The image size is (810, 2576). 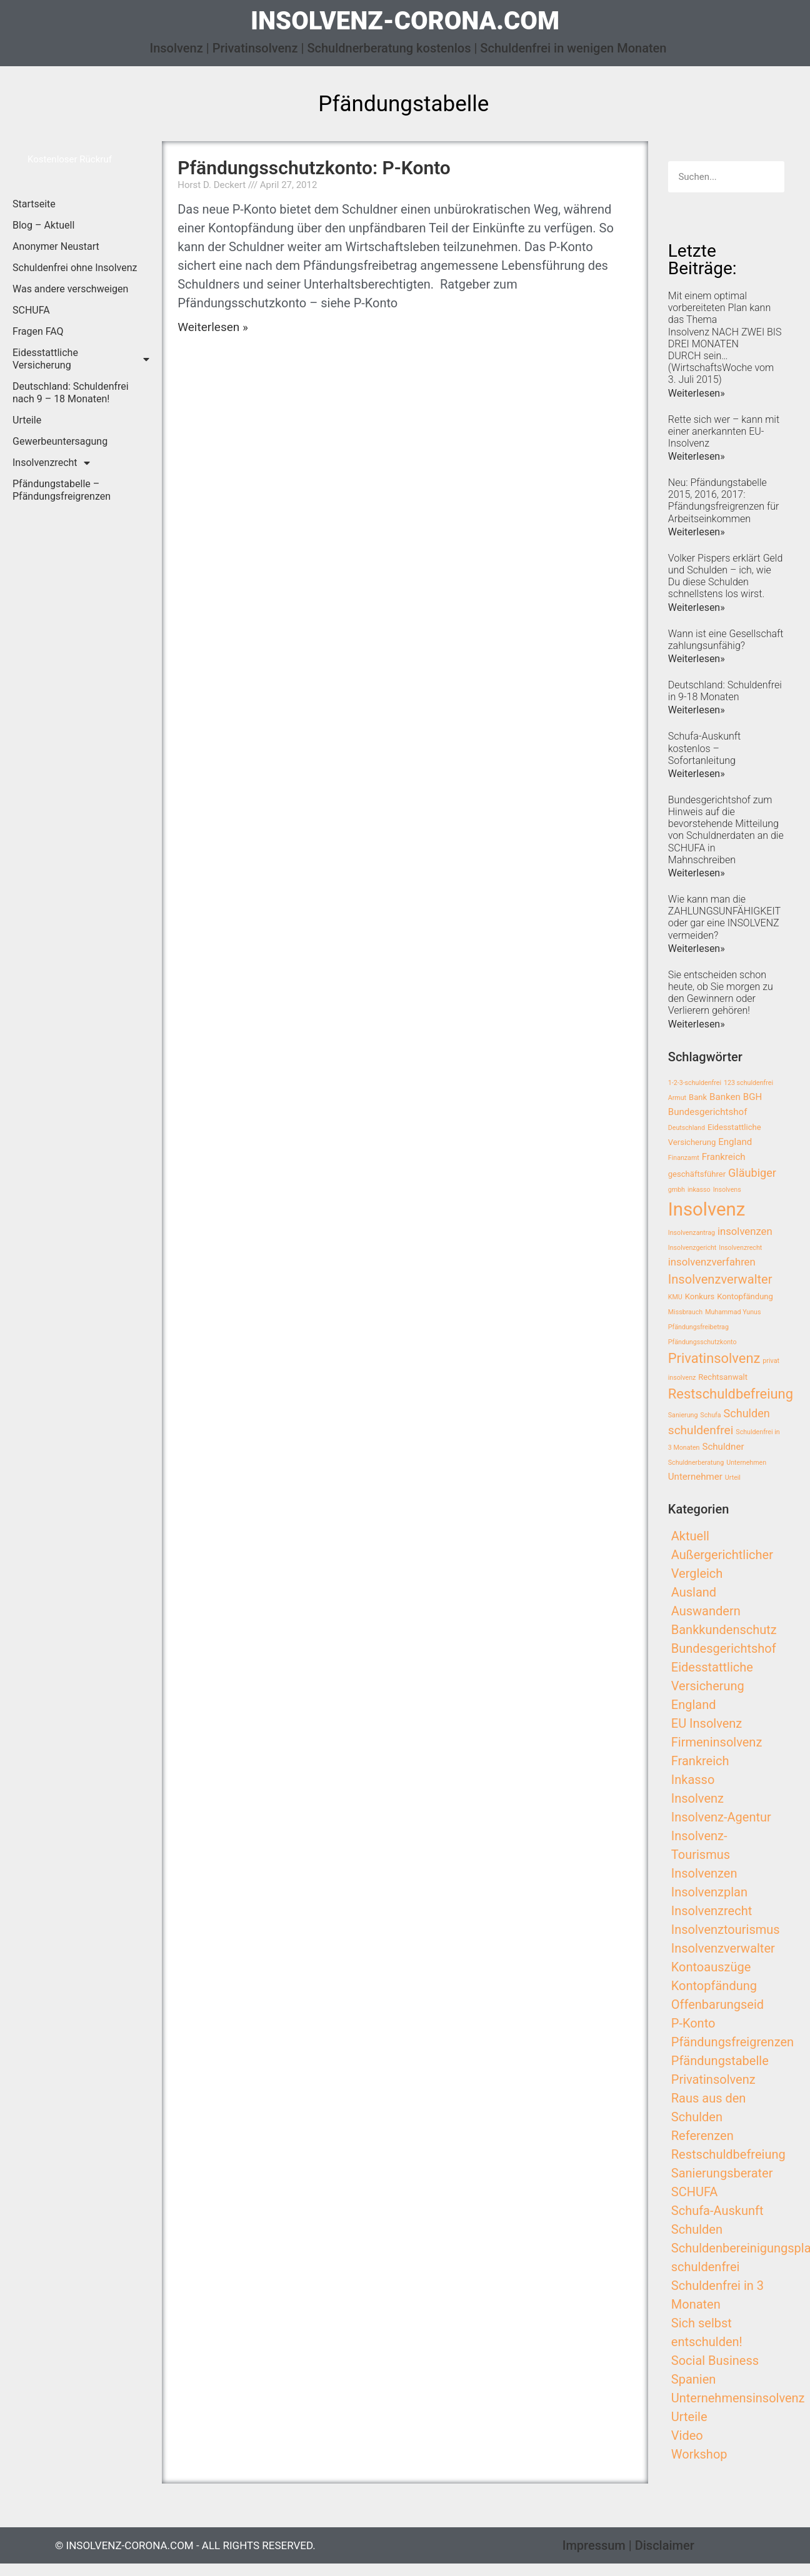 I want to click on Pfändungsschutzkonto: P-Konto, so click(x=314, y=168).